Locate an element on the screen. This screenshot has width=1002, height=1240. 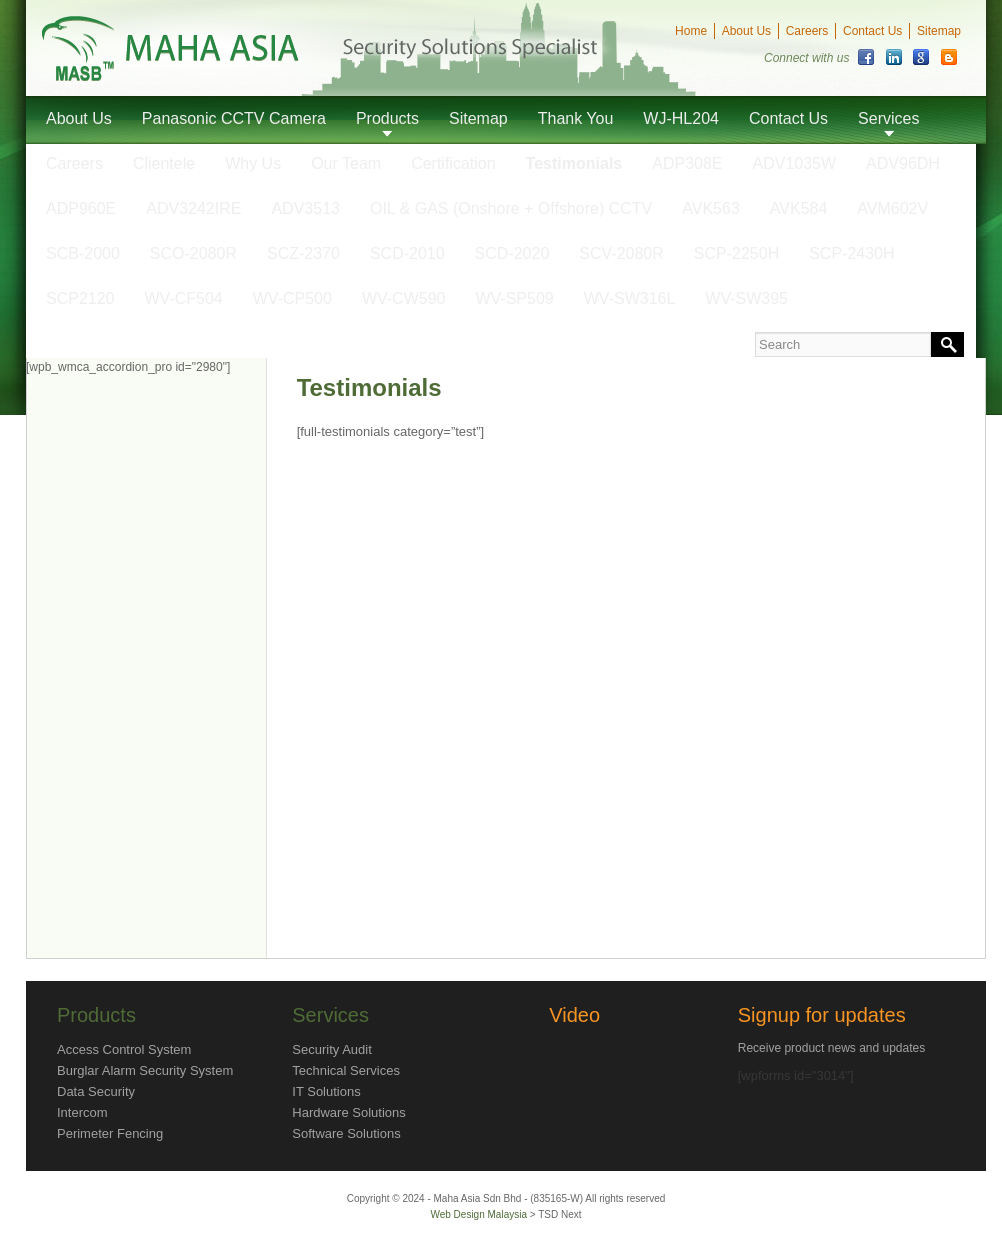
Perimeter Fencing is located at coordinates (110, 1133).